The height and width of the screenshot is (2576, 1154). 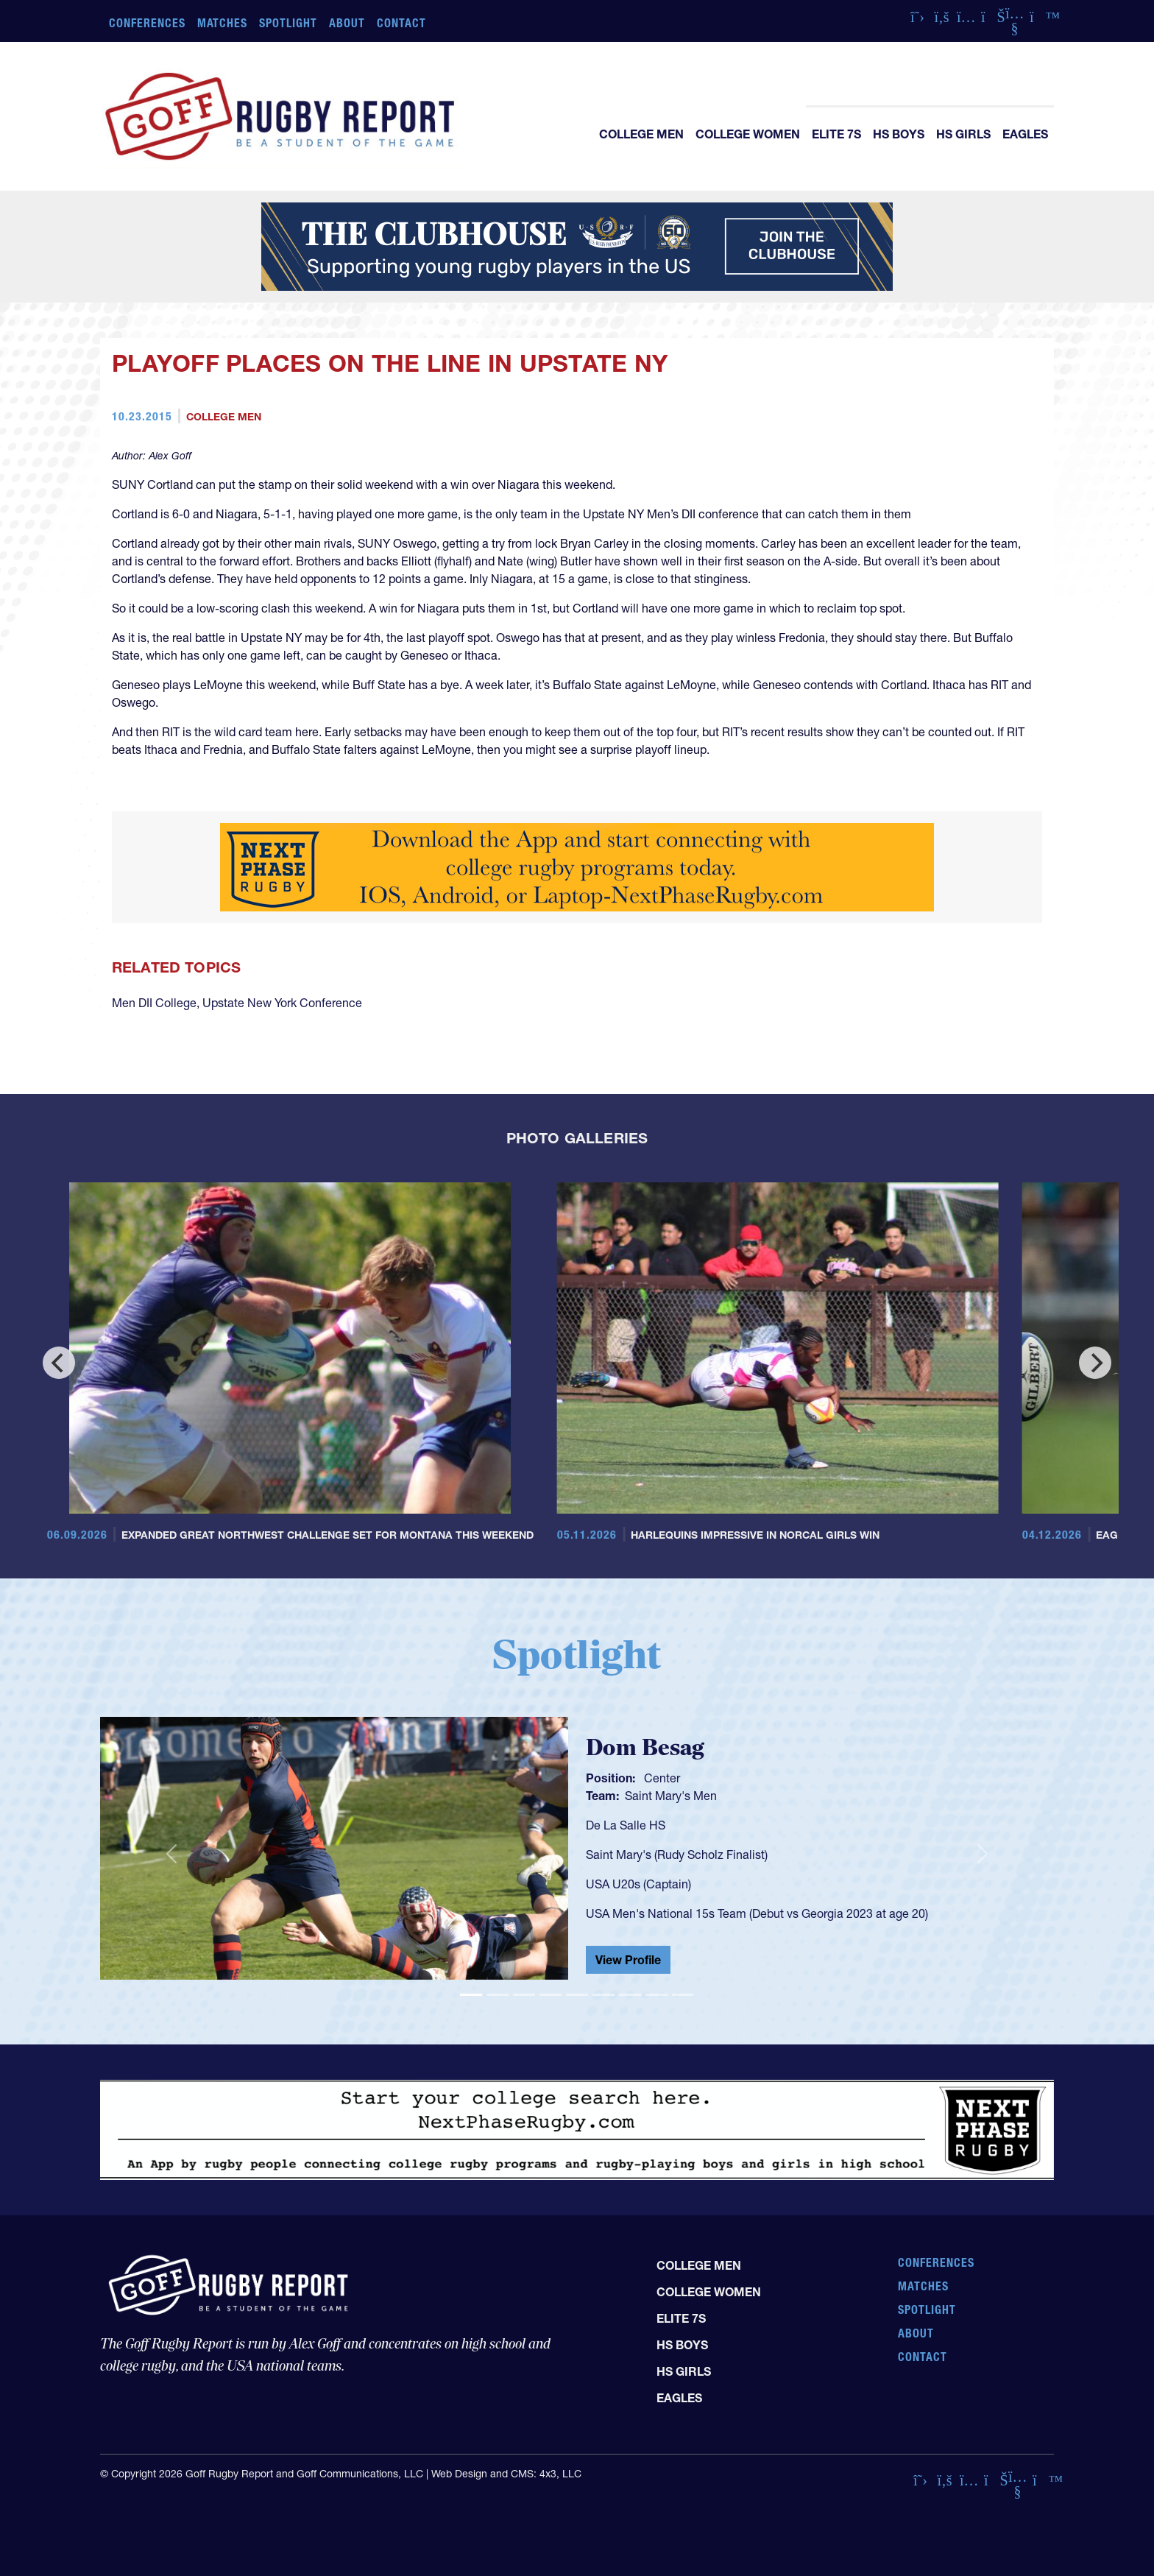 I want to click on [Slide 4], so click(x=550, y=1994).